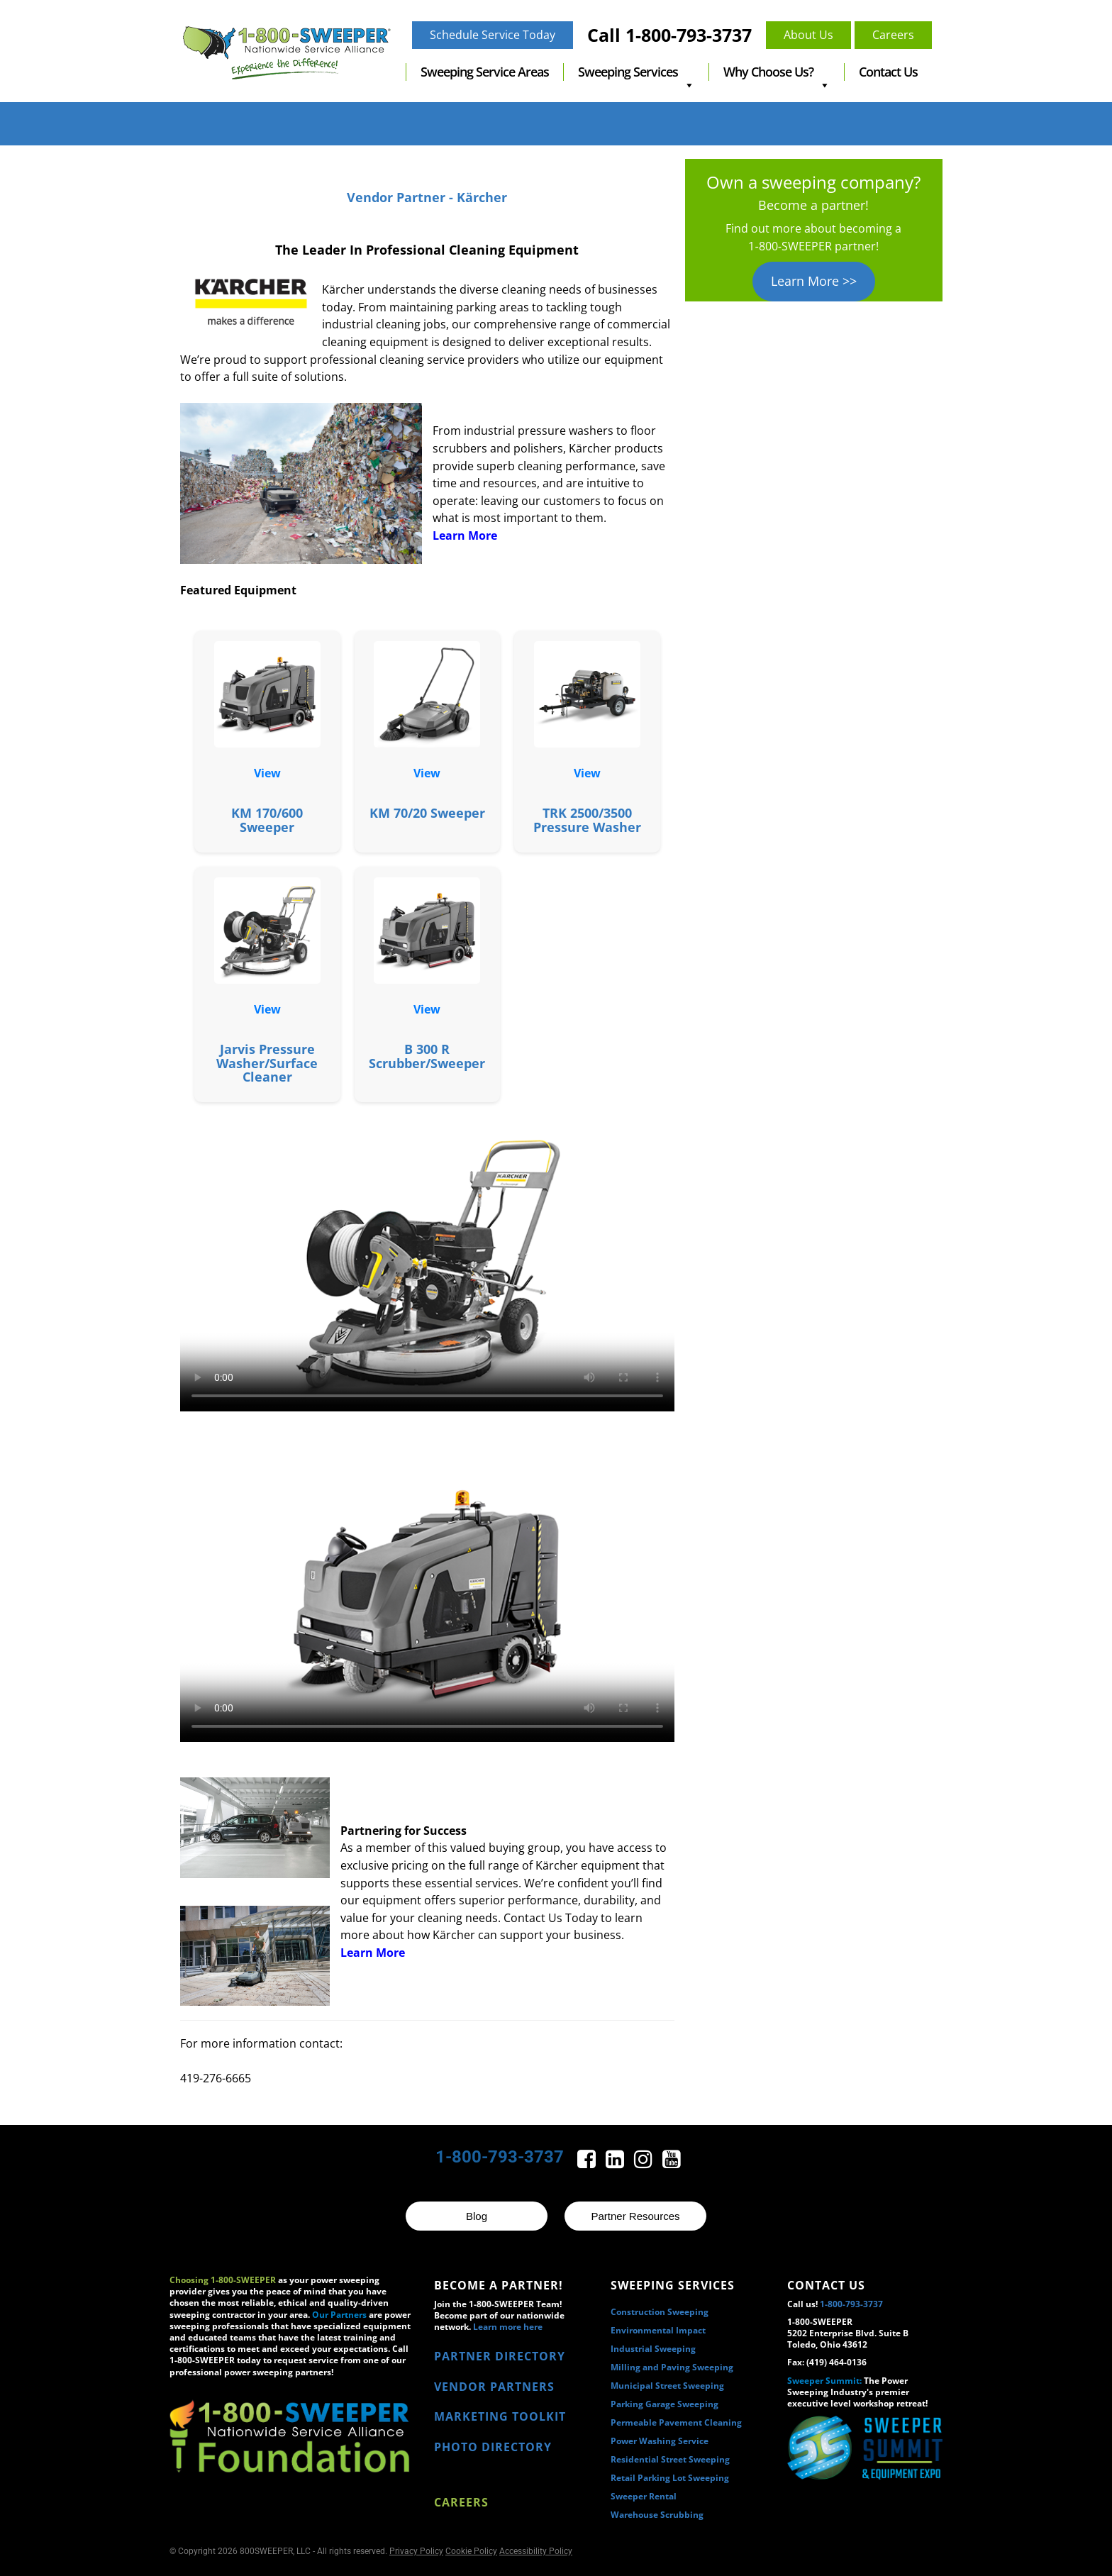 Image resolution: width=1112 pixels, height=2576 pixels. What do you see at coordinates (416, 2551) in the screenshot?
I see `Privacy Policy` at bounding box center [416, 2551].